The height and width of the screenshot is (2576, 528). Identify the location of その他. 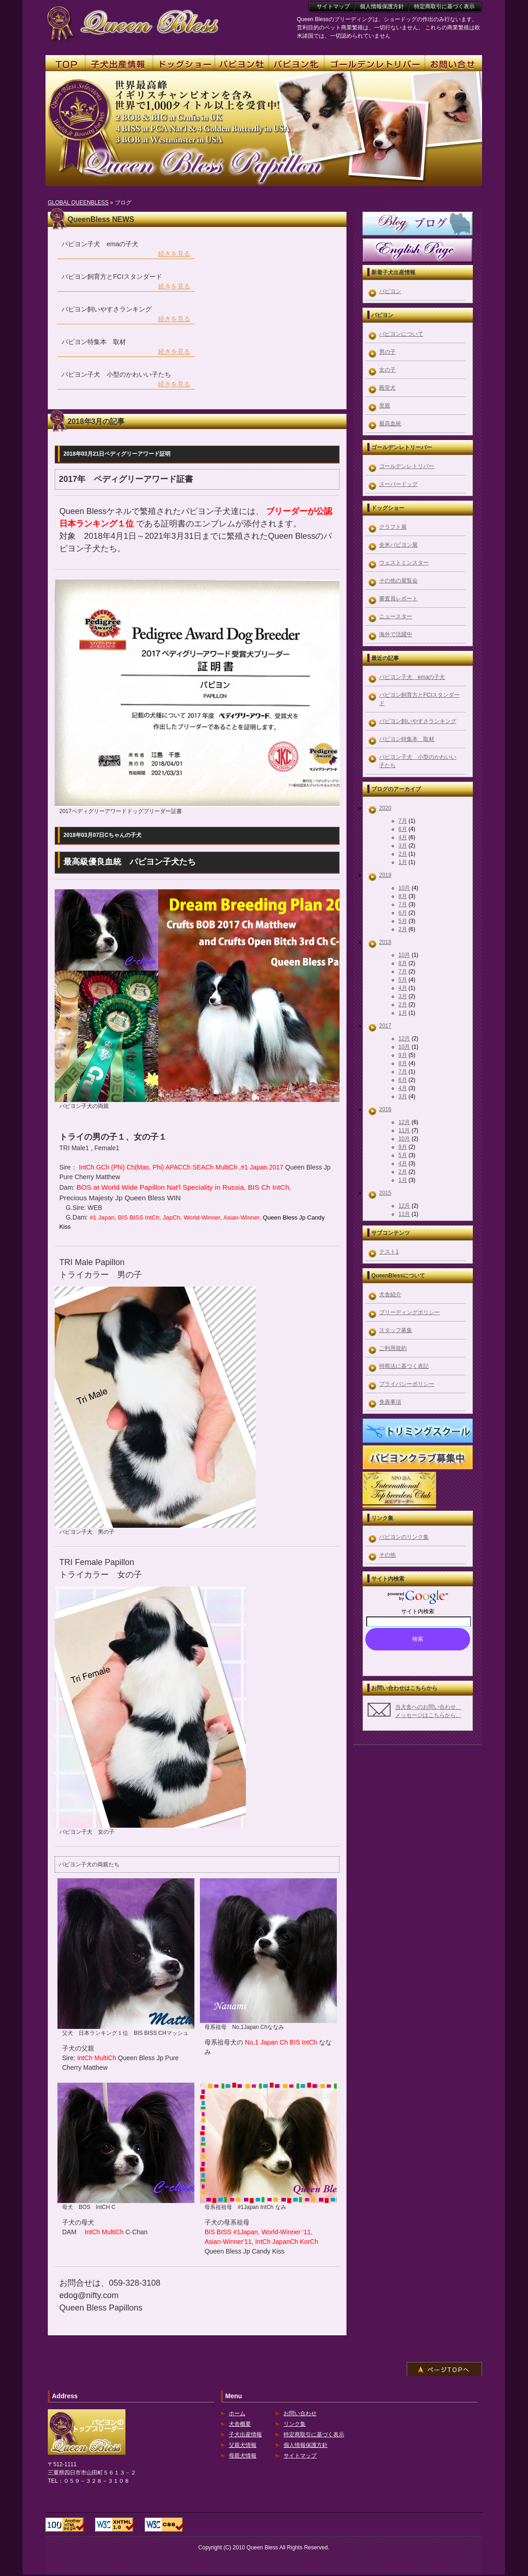
(387, 1555).